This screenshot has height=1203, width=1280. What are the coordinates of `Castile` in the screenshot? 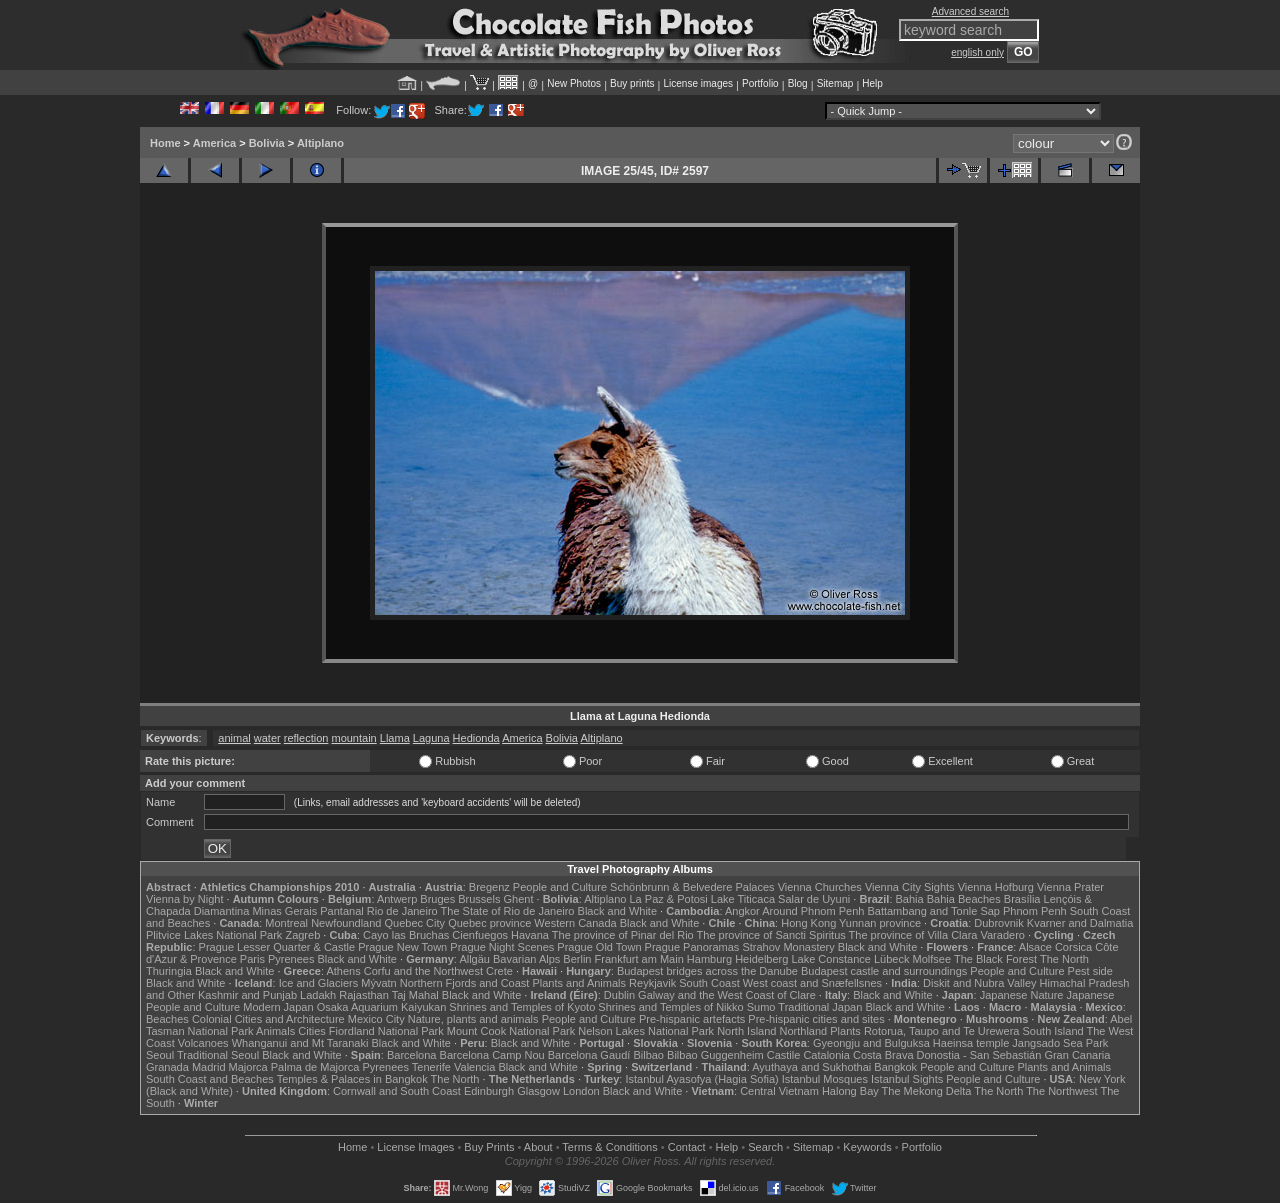 It's located at (784, 1055).